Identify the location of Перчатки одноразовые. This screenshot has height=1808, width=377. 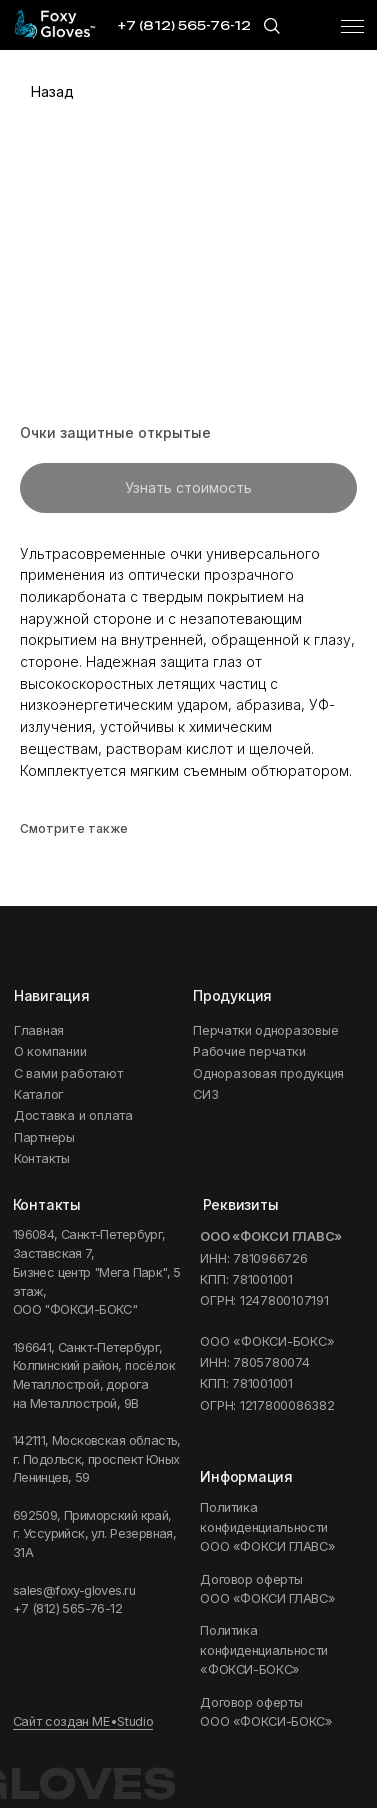
(265, 1030).